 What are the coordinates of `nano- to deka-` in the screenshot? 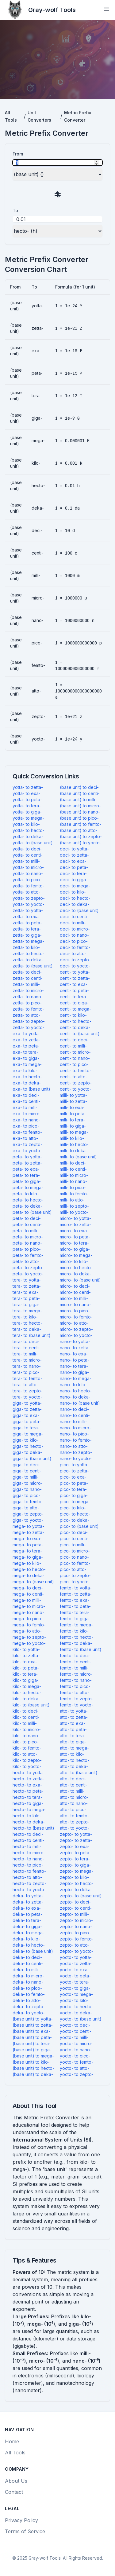 It's located at (75, 1396).